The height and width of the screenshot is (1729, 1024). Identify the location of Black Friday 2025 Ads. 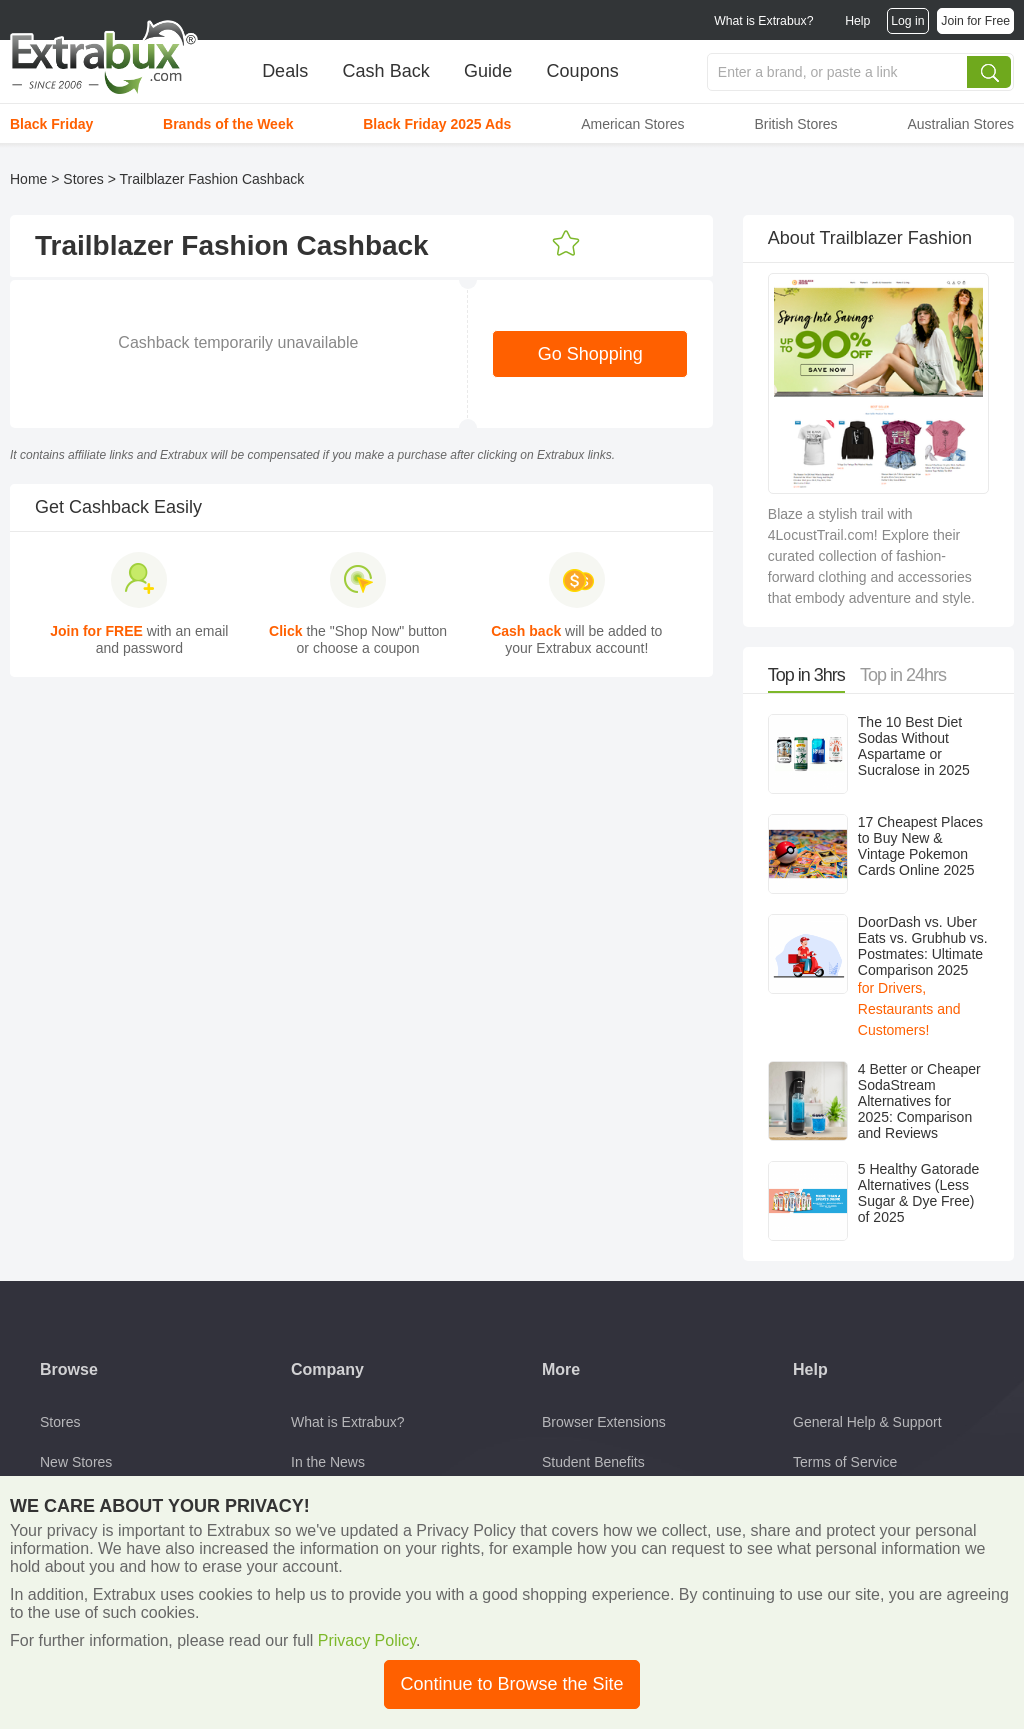
(437, 124).